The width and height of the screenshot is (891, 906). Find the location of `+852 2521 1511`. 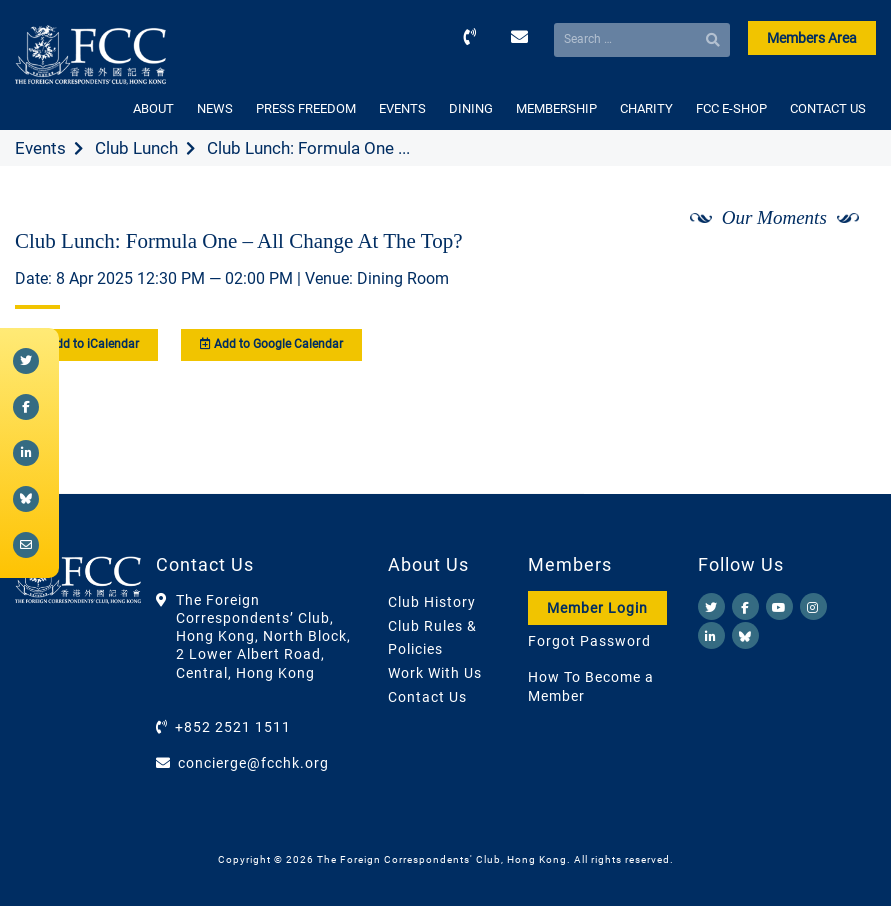

+852 2521 1511 is located at coordinates (233, 727).